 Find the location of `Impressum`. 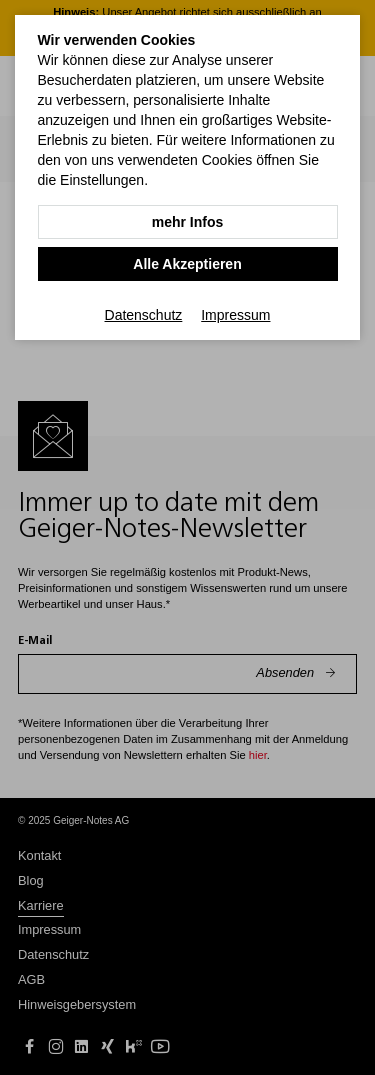

Impressum is located at coordinates (235, 315).